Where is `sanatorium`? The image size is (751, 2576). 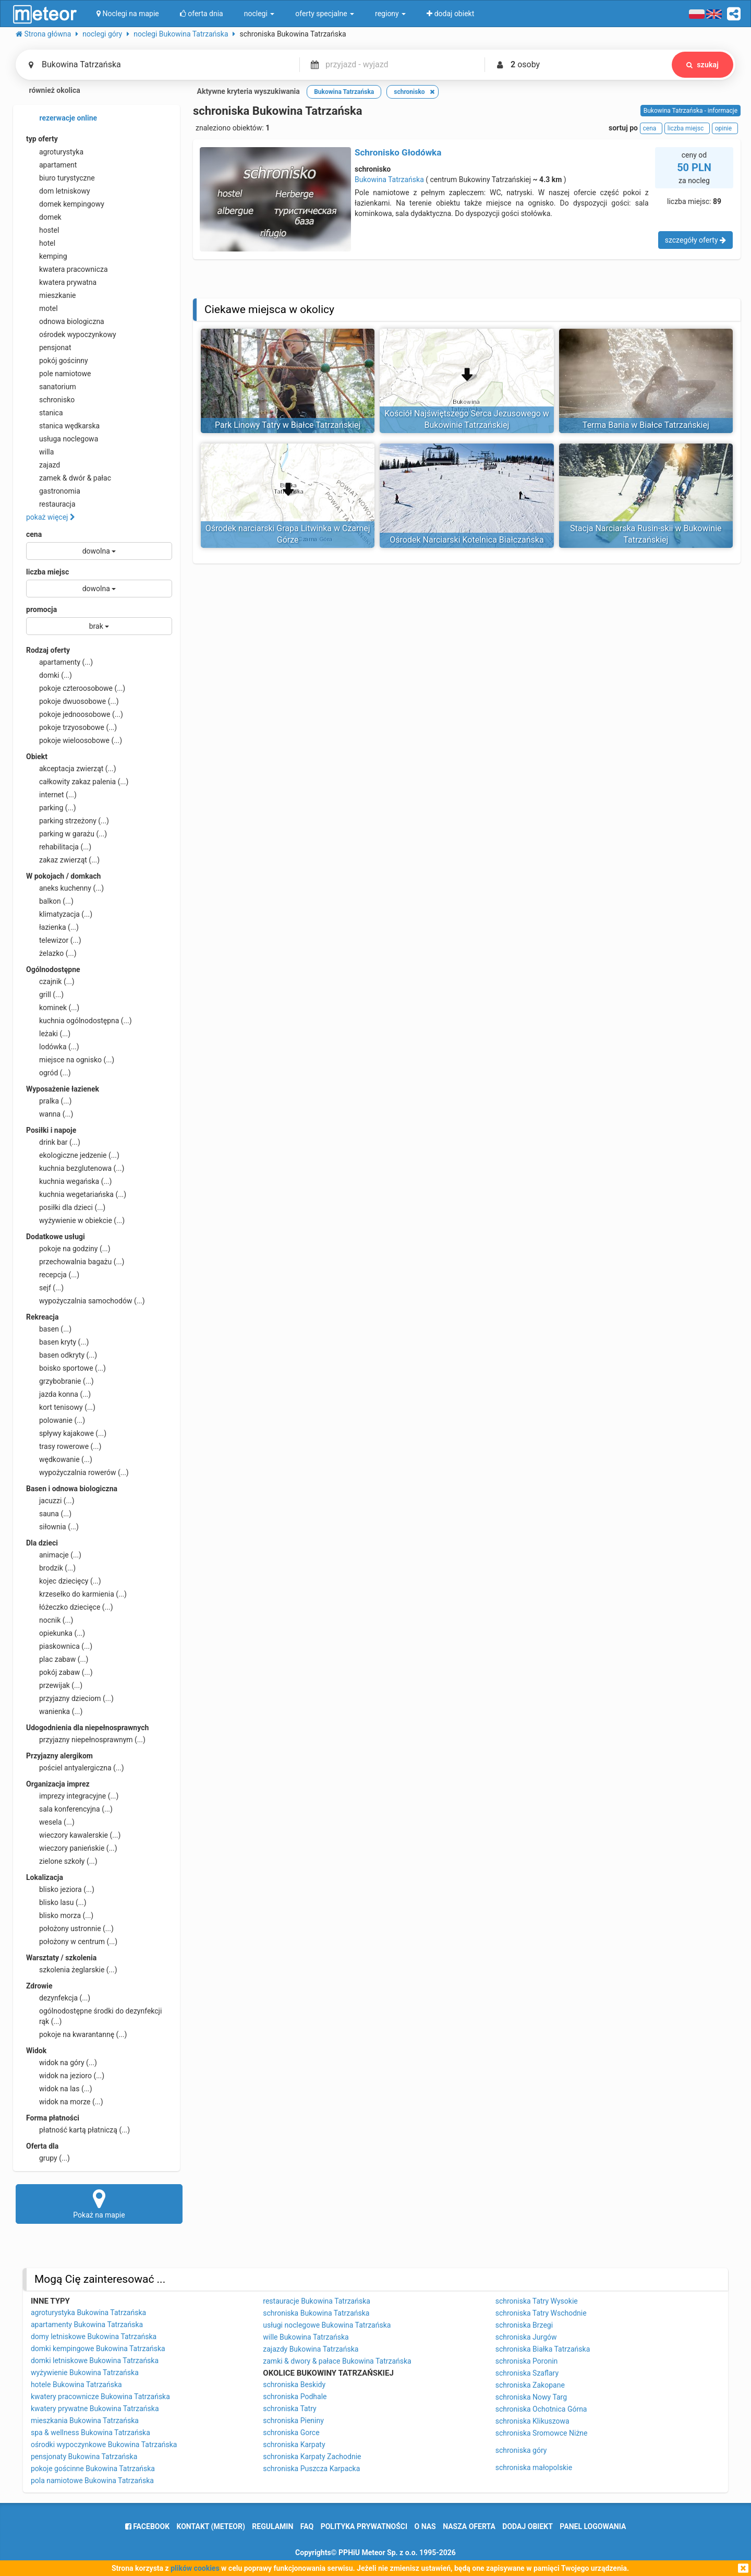
sanatorium is located at coordinates (51, 386).